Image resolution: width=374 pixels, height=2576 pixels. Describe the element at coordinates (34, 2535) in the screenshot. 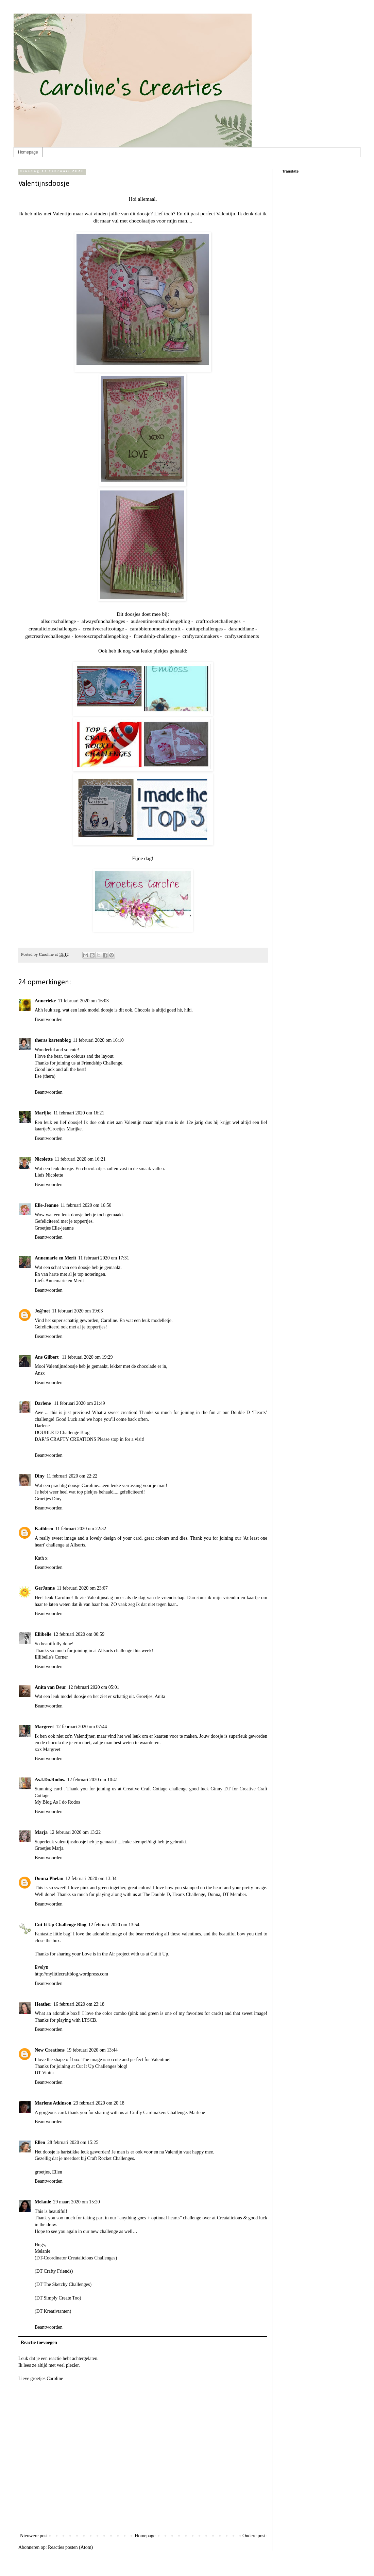

I see `Nieuwere post` at that location.